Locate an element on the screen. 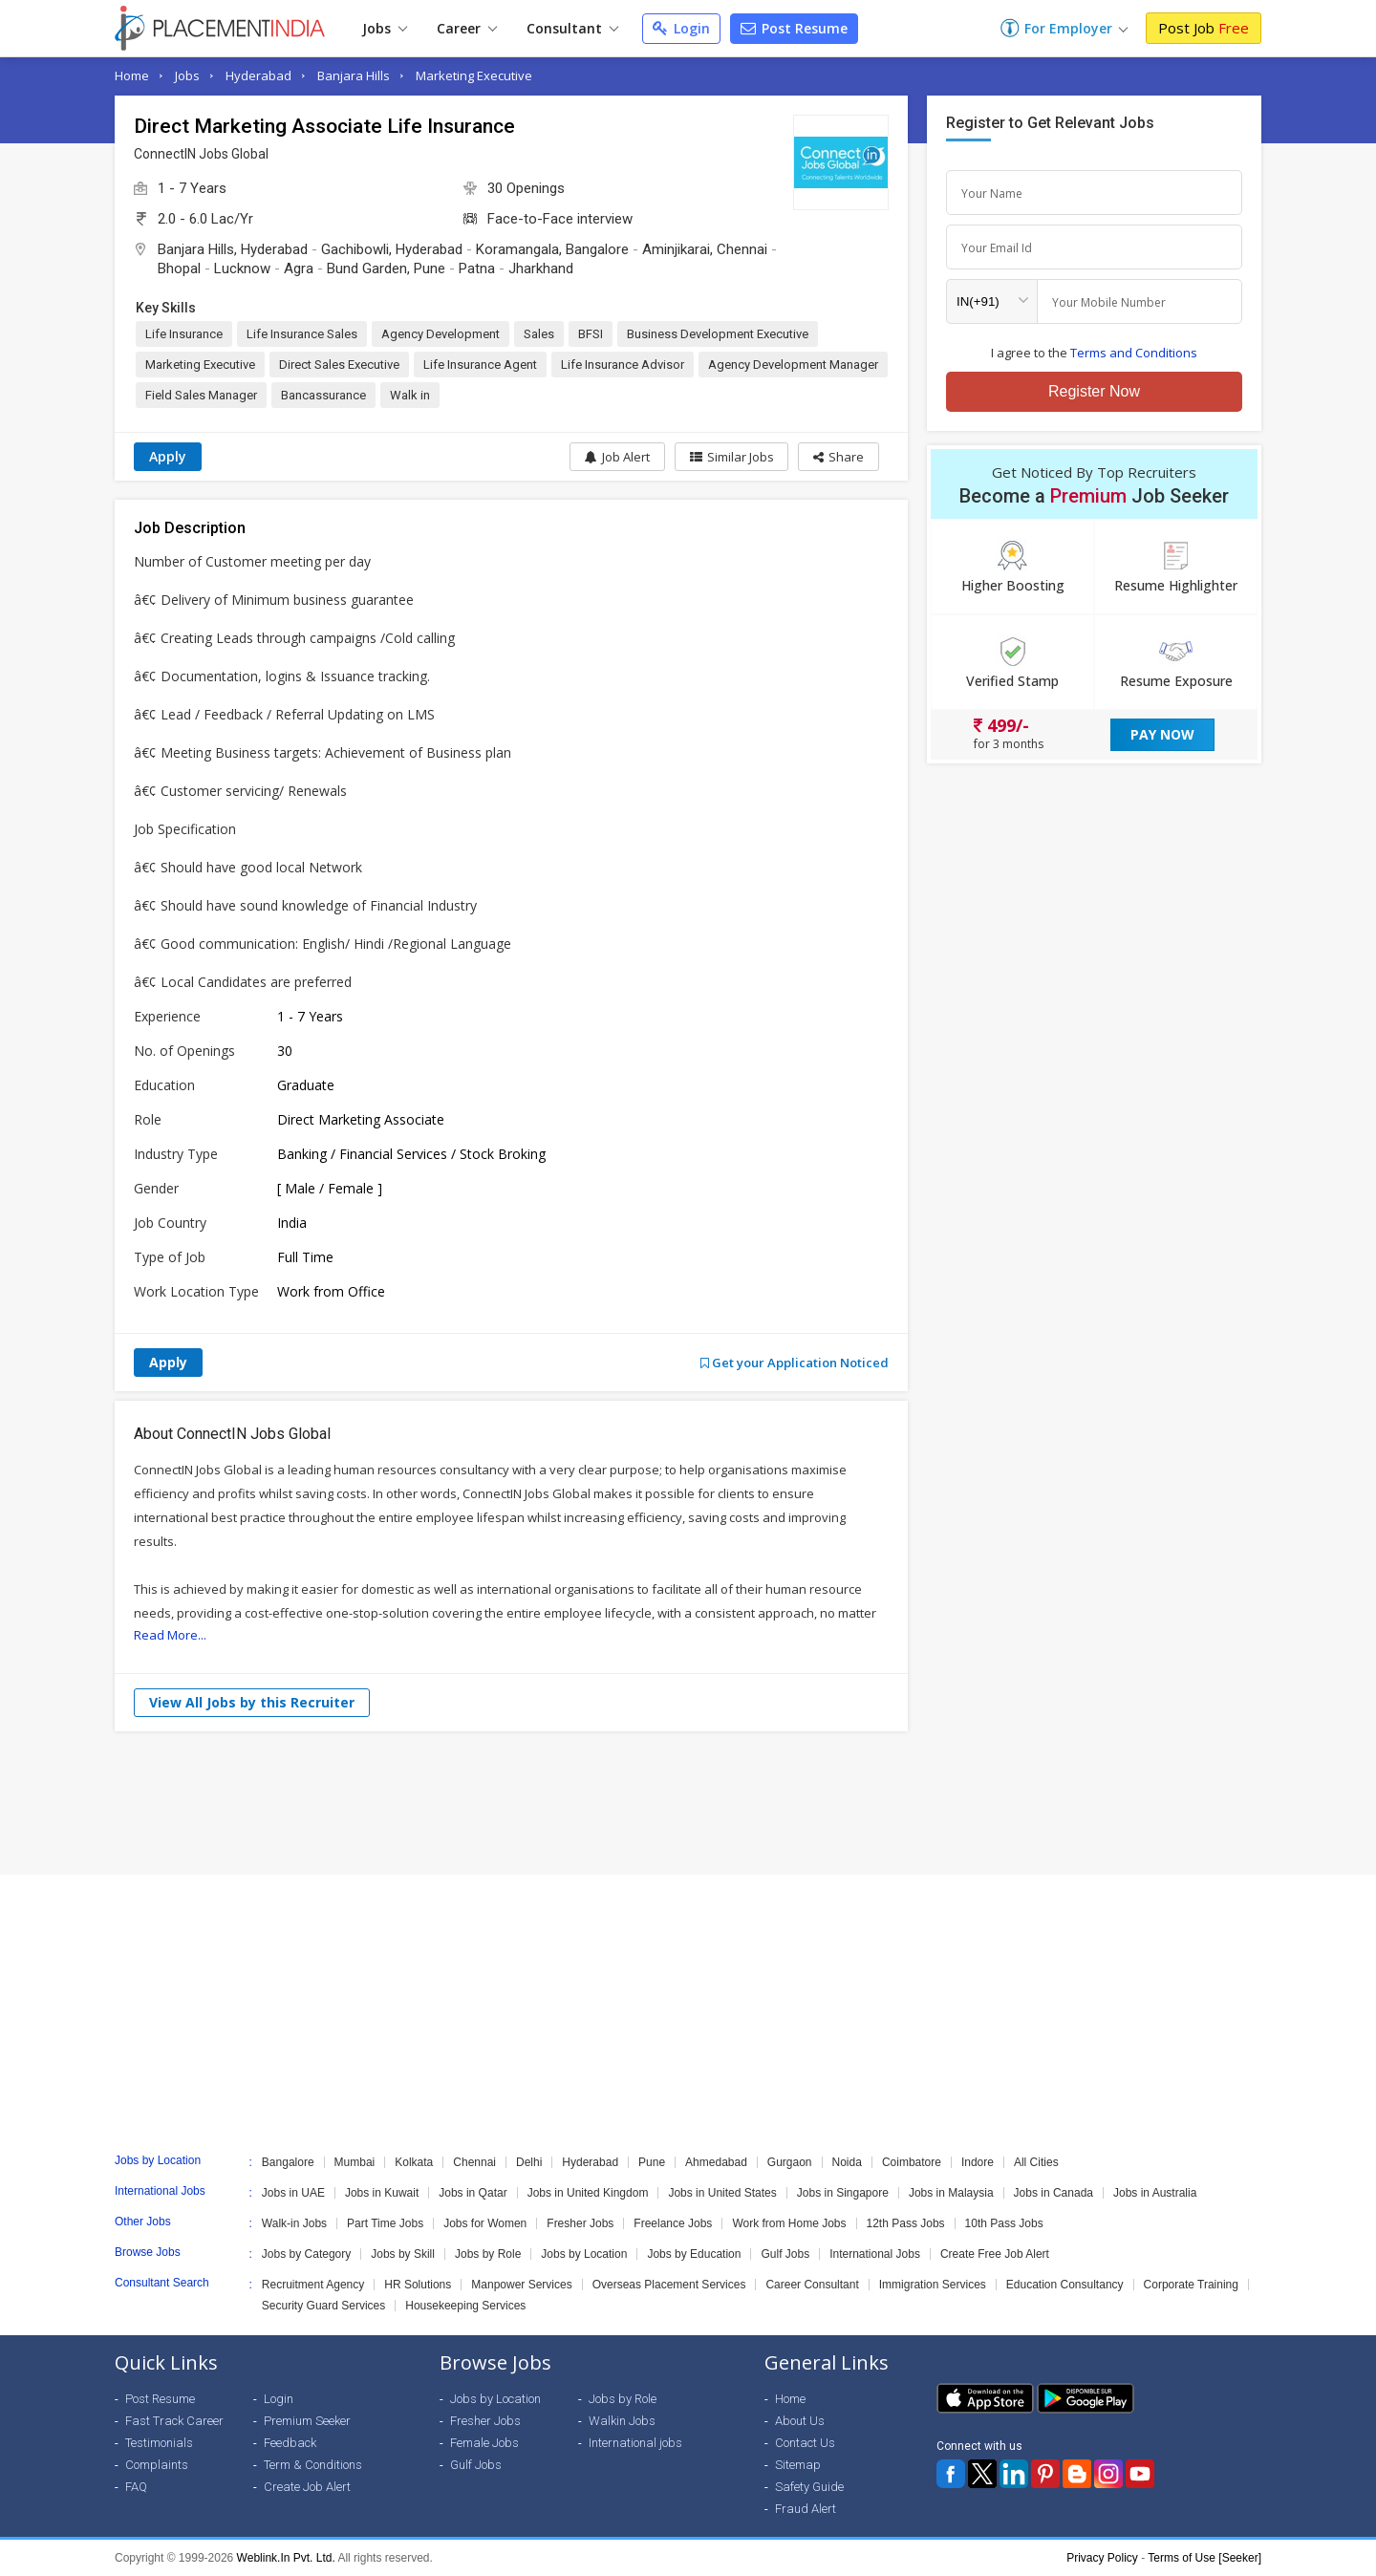 The image size is (1376, 2576). Manpower Services is located at coordinates (521, 2284).